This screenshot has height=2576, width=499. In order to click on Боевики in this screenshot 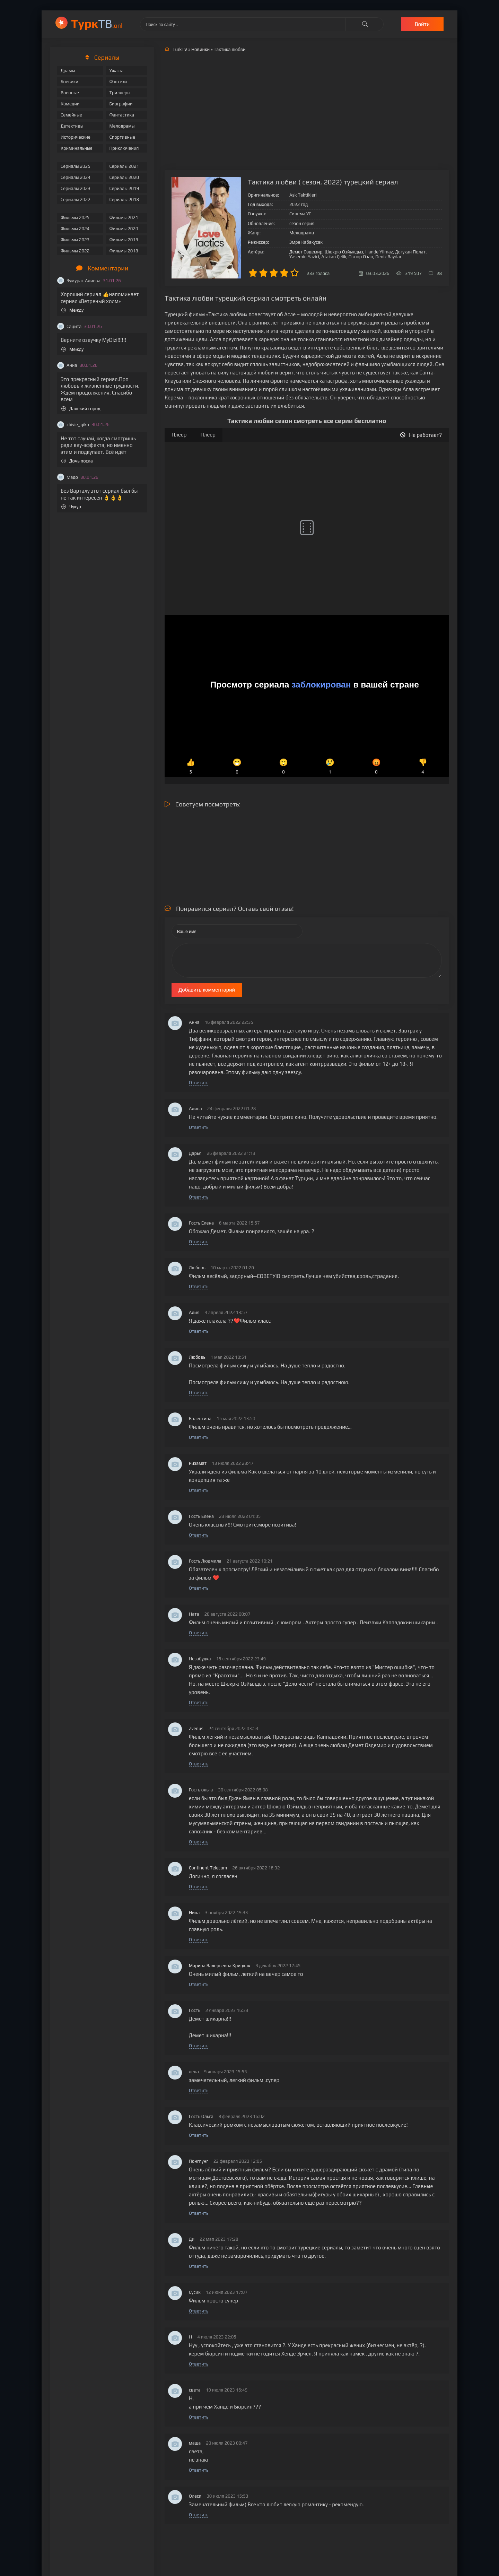, I will do `click(69, 81)`.